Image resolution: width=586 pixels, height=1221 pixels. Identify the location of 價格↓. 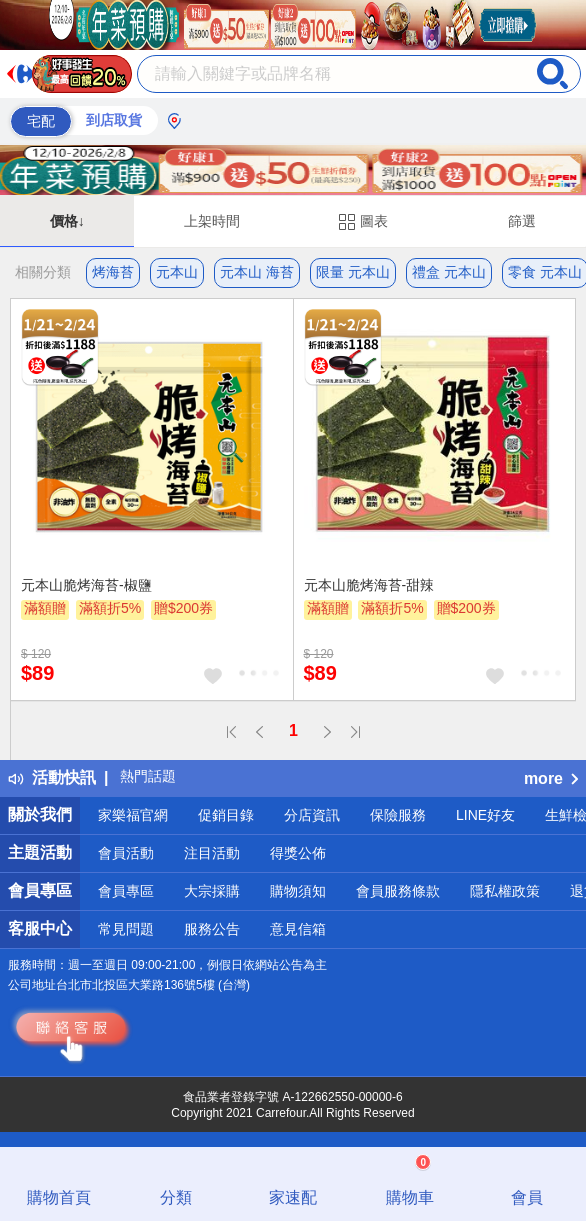
(67, 221).